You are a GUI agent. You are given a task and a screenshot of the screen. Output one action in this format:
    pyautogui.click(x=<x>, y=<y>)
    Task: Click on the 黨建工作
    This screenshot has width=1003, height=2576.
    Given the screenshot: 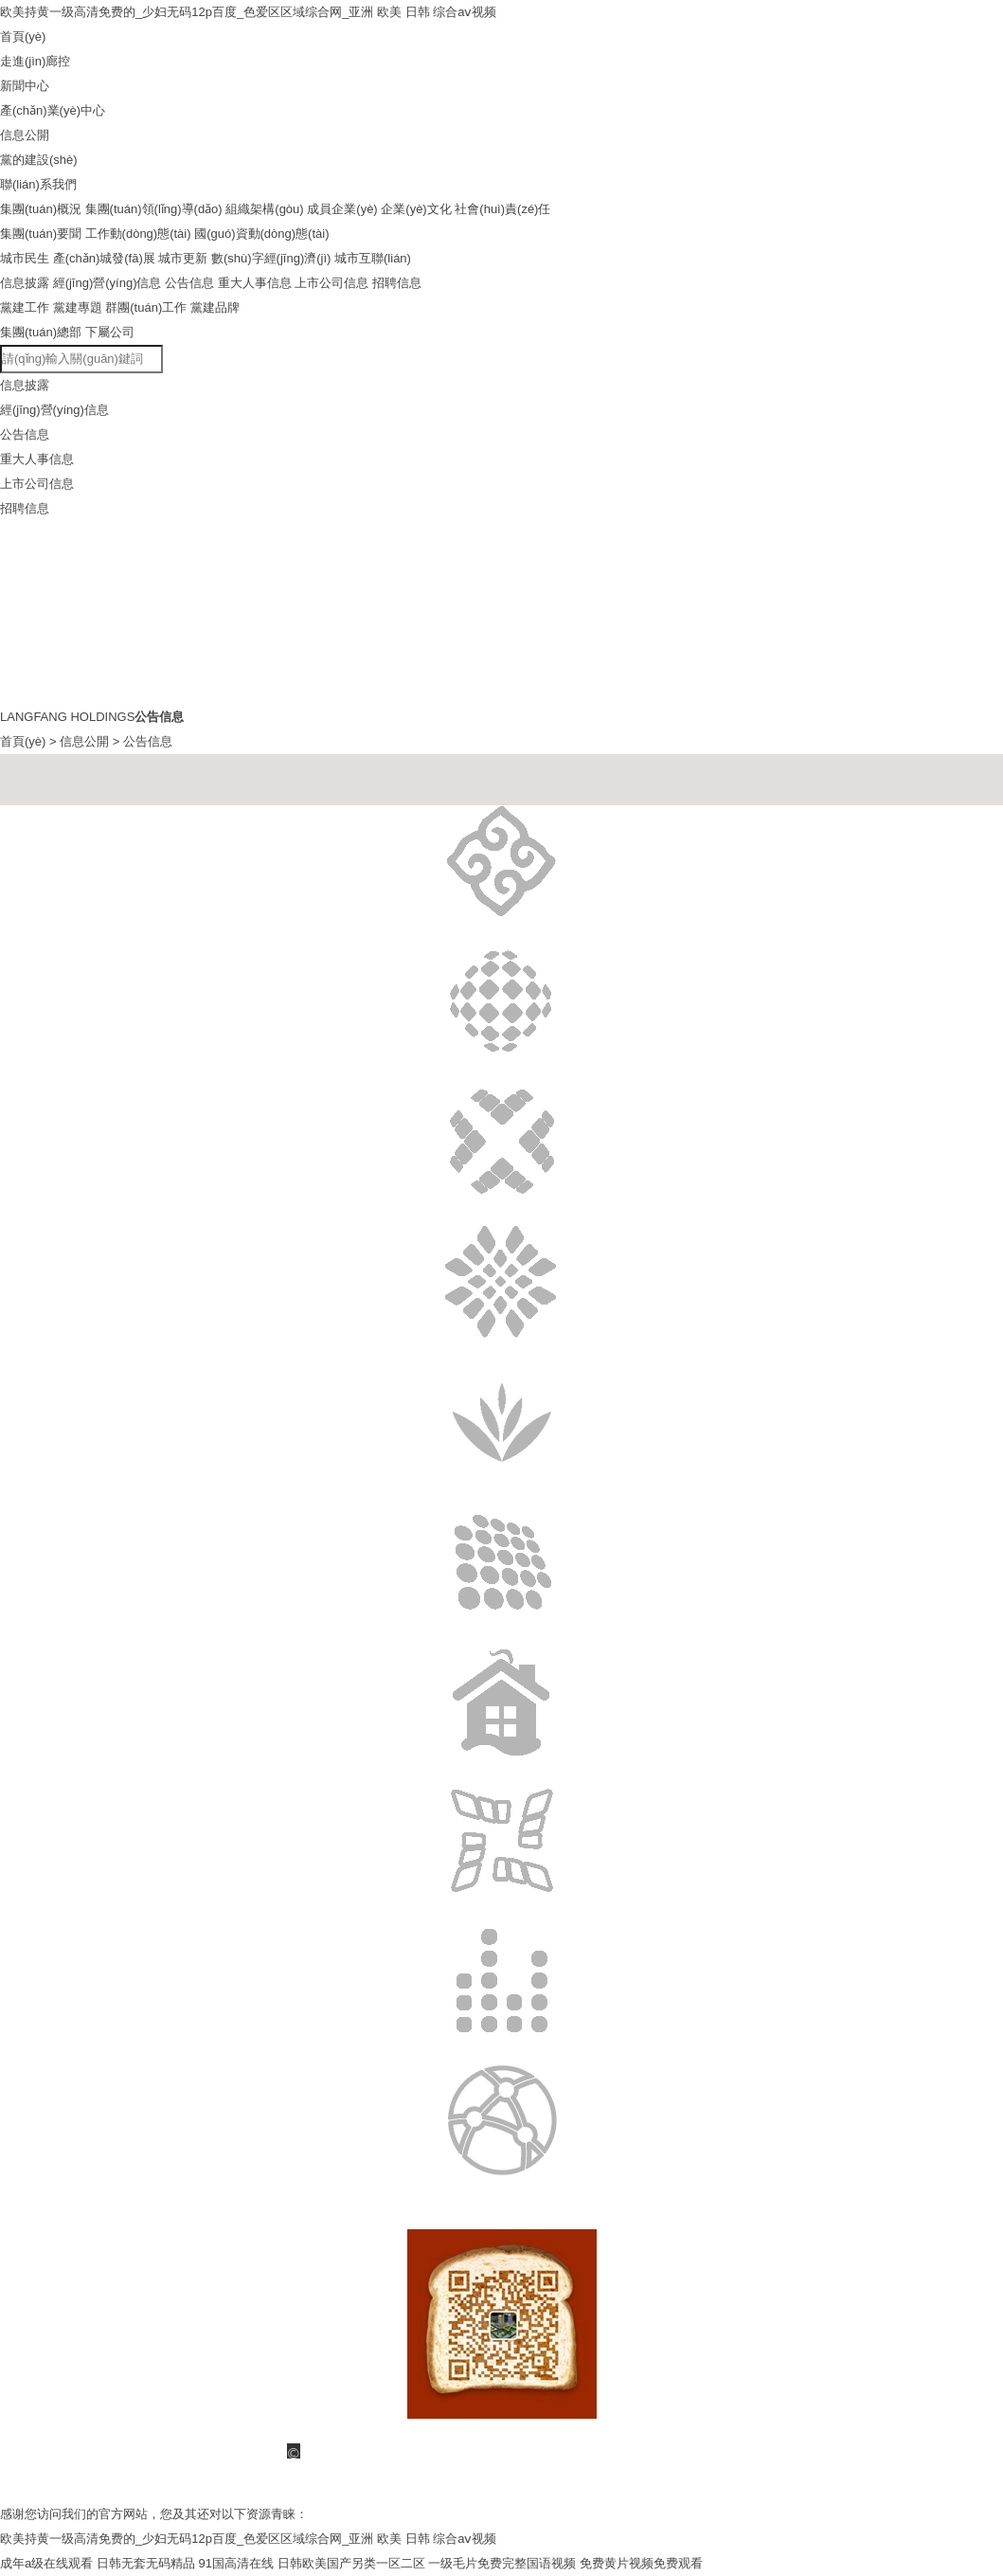 What is the action you would take?
    pyautogui.click(x=24, y=307)
    